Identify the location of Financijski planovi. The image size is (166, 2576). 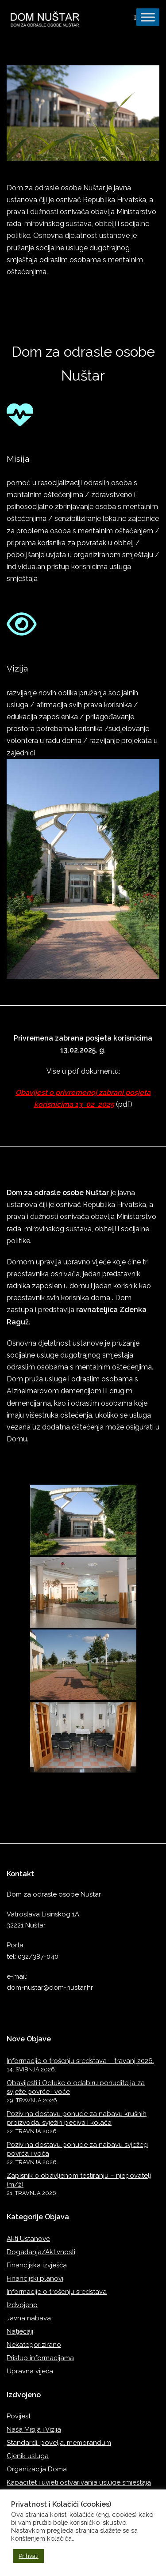
(35, 2278).